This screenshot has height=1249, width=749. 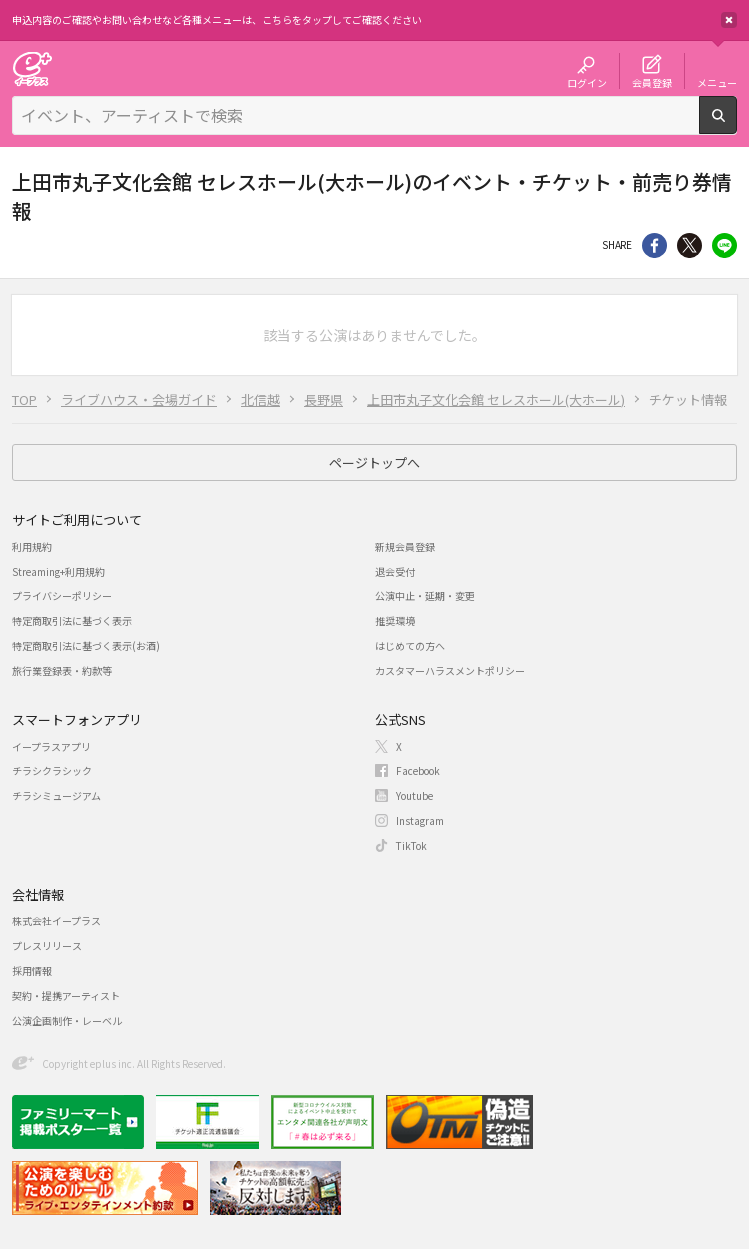 What do you see at coordinates (52, 770) in the screenshot?
I see `チラシクラシック` at bounding box center [52, 770].